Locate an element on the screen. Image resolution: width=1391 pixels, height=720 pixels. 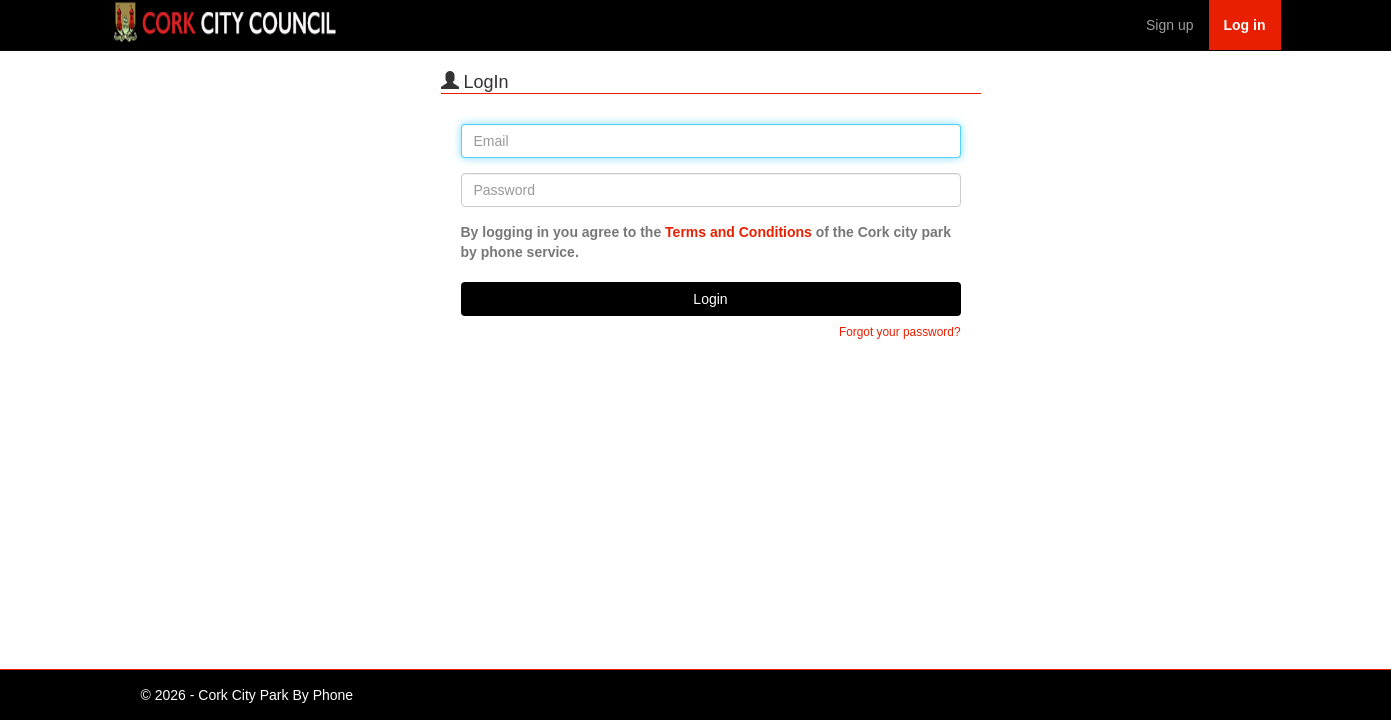
Sign up is located at coordinates (1169, 25).